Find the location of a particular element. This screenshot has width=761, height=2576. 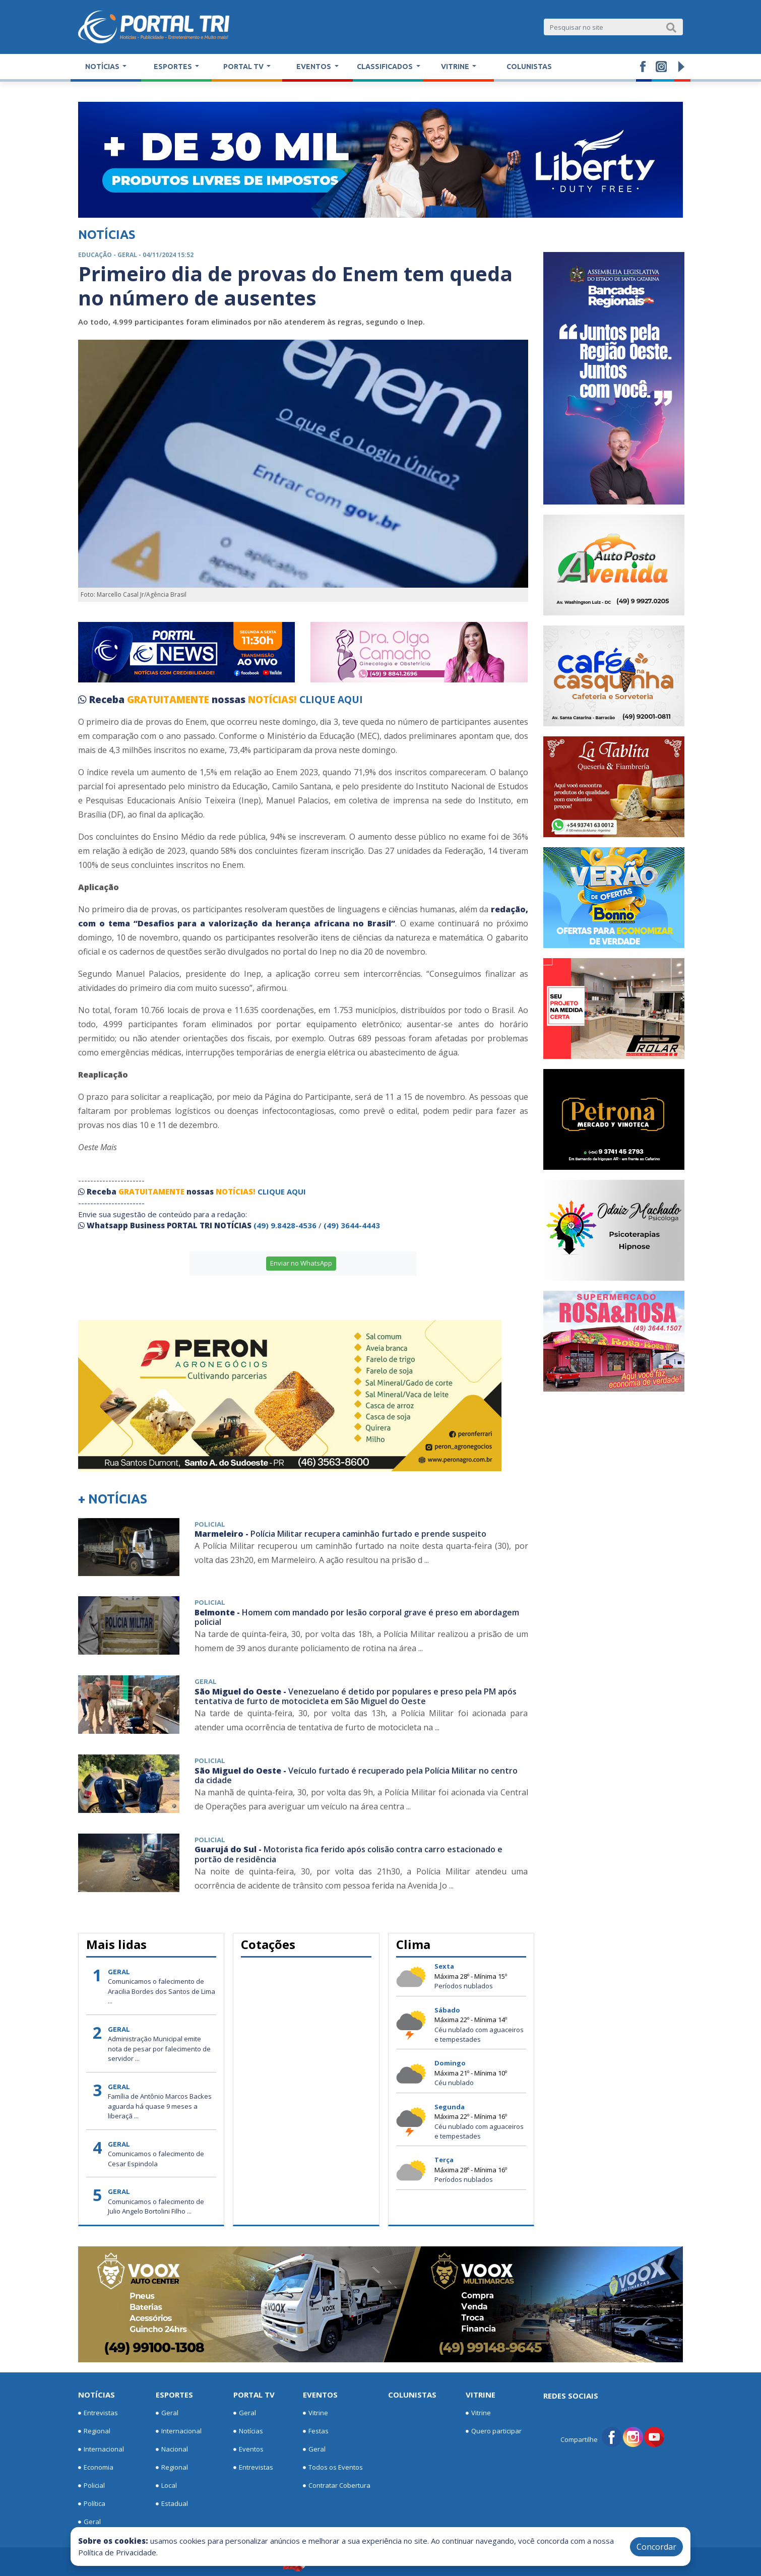

Festas is located at coordinates (316, 2431).